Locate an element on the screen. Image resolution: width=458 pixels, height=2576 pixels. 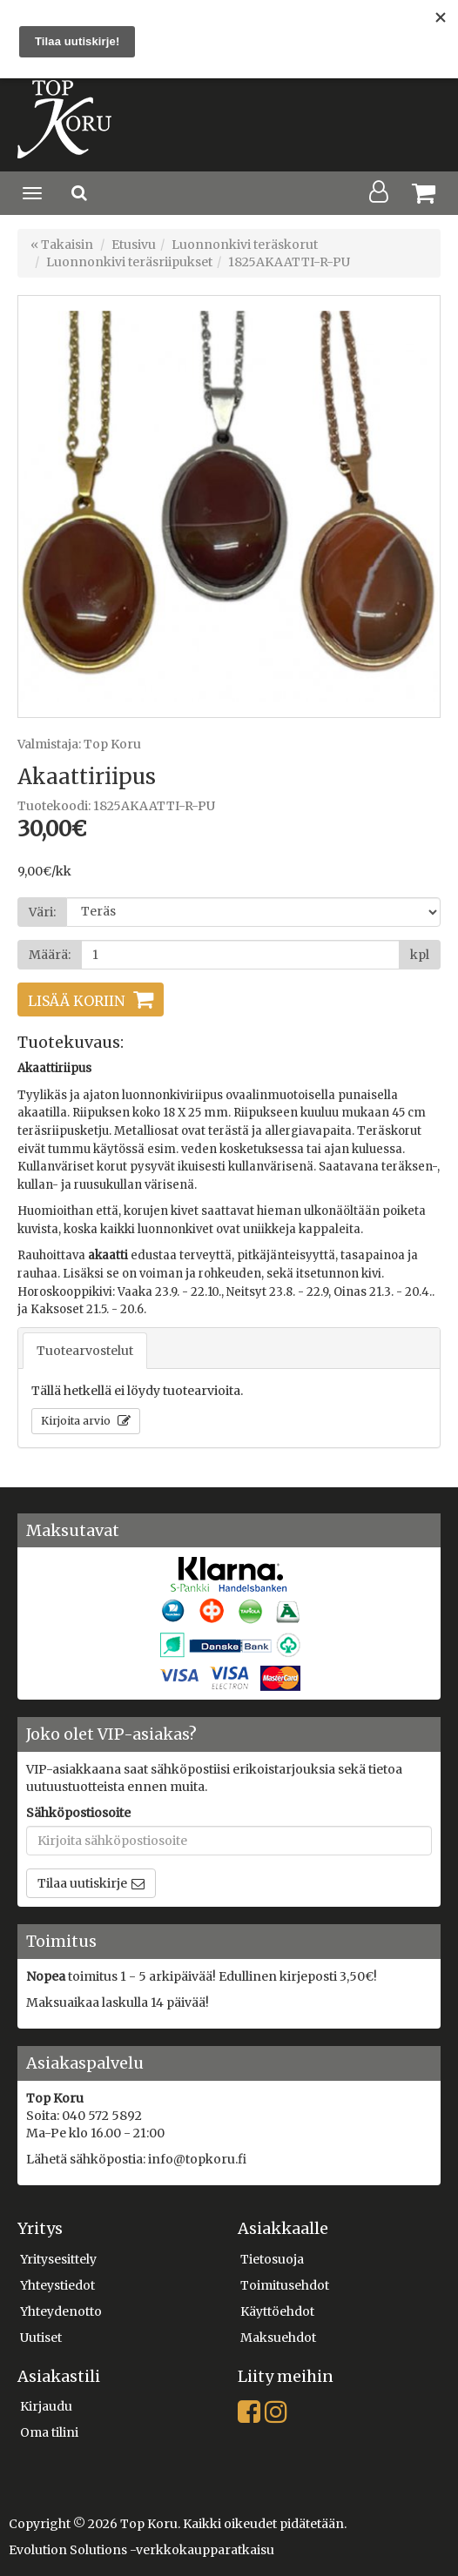
Maksuehdot is located at coordinates (278, 2337).